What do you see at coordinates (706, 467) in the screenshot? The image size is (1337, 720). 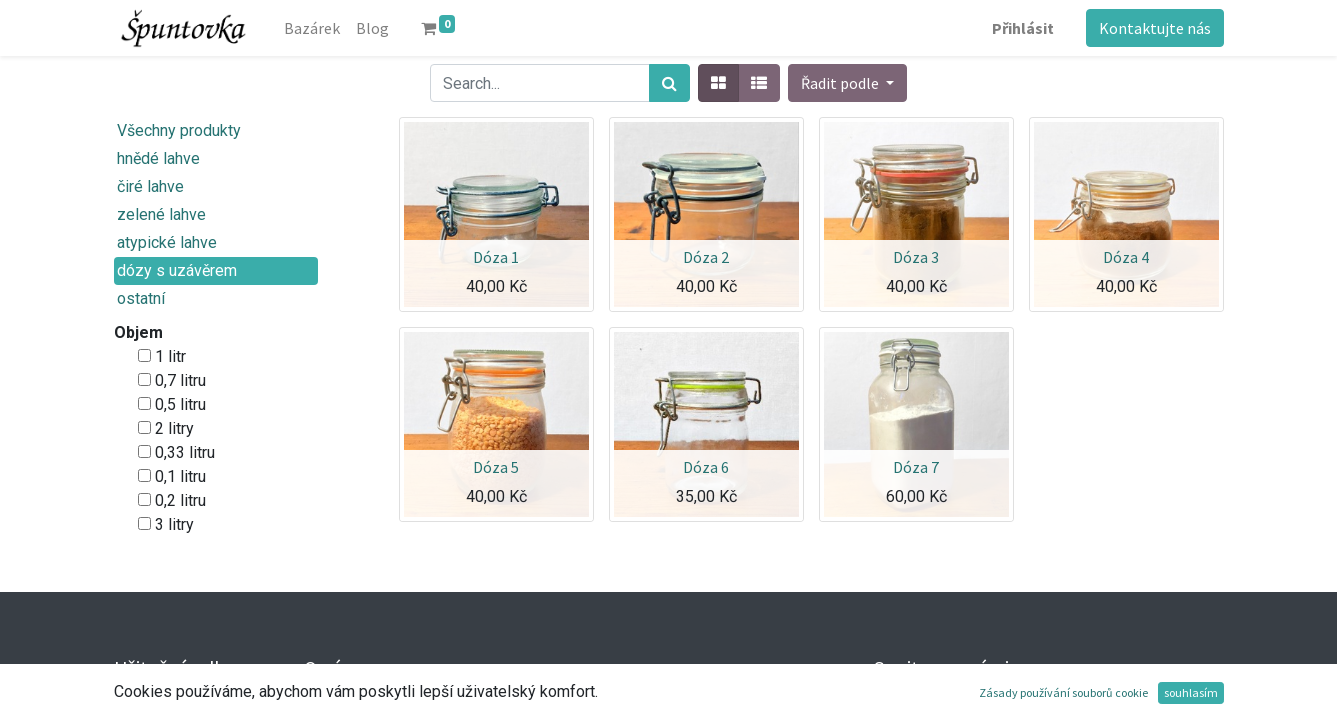 I see `Dóza 6` at bounding box center [706, 467].